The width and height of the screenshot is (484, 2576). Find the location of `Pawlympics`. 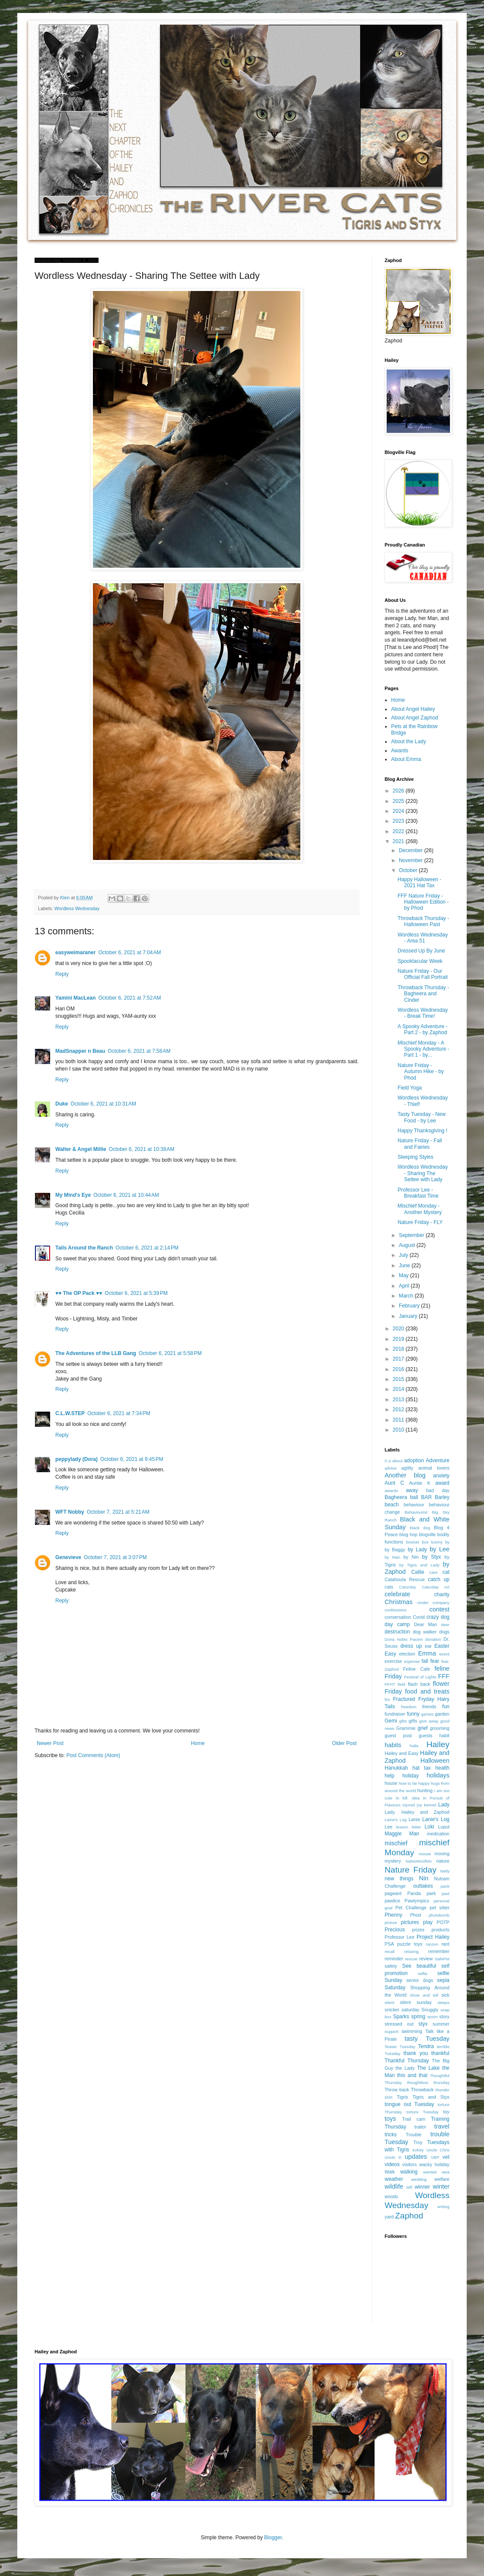

Pawlympics is located at coordinates (416, 1900).